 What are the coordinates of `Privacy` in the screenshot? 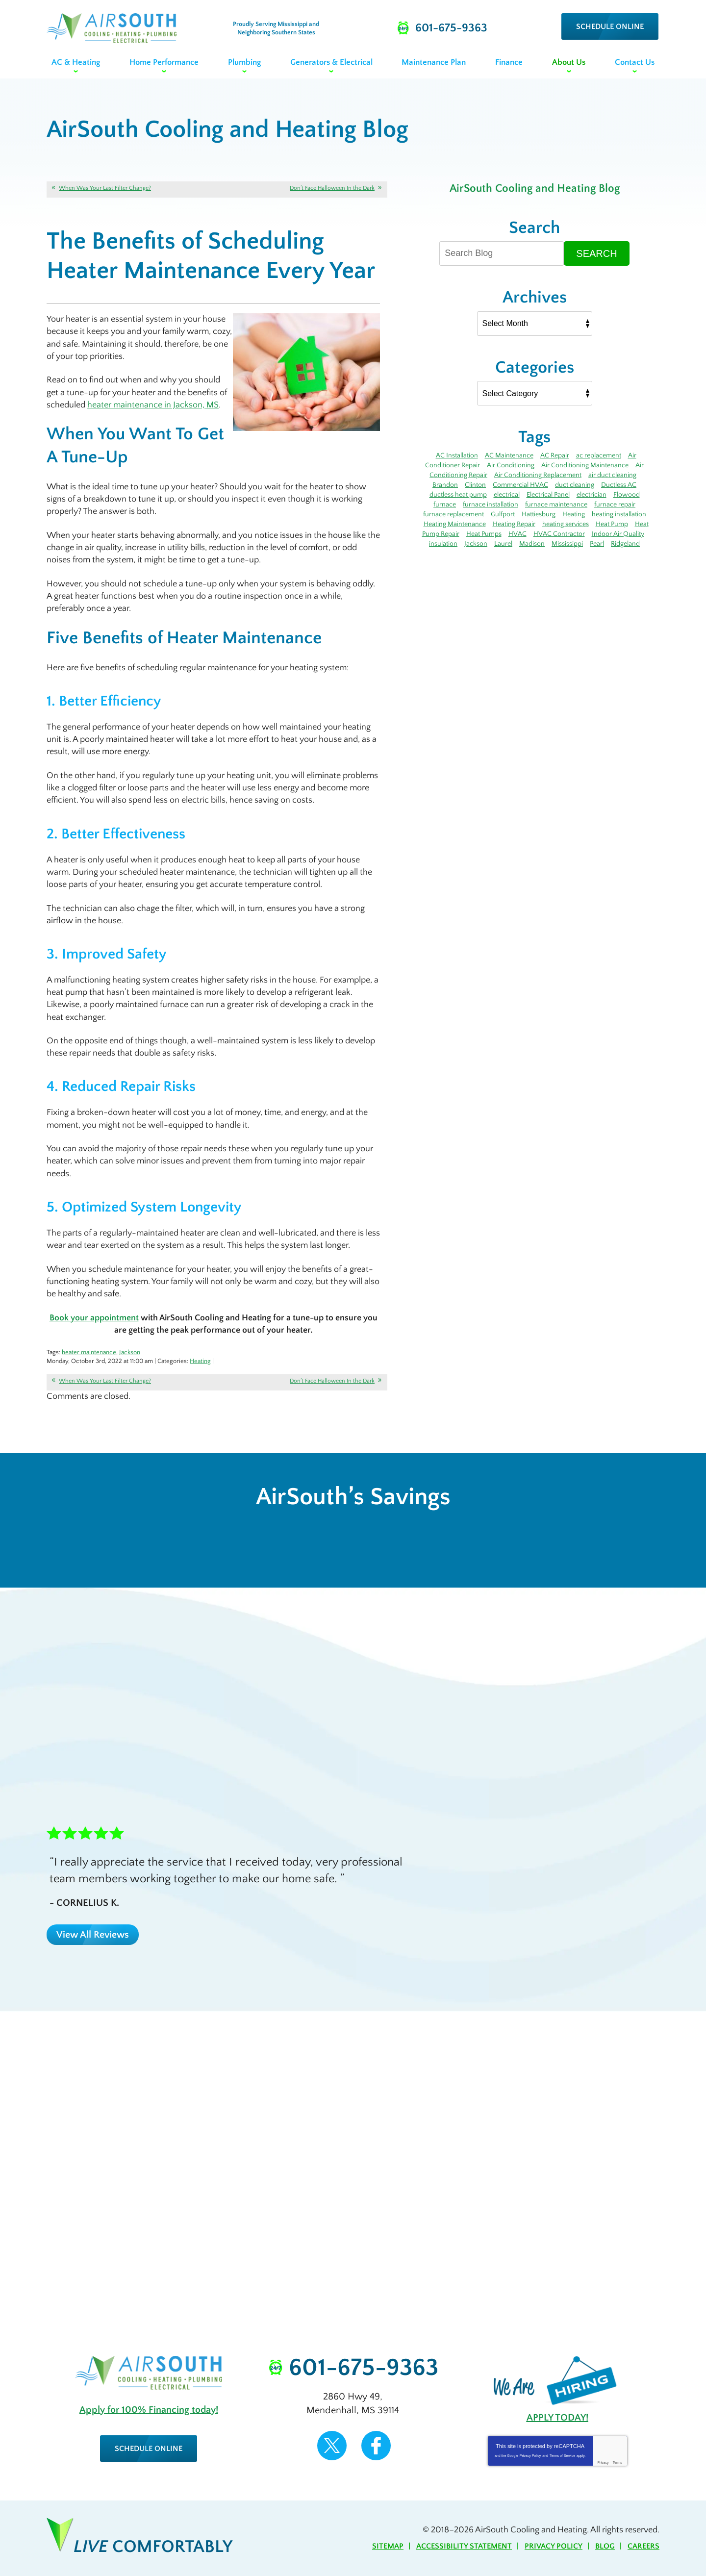 It's located at (602, 2462).